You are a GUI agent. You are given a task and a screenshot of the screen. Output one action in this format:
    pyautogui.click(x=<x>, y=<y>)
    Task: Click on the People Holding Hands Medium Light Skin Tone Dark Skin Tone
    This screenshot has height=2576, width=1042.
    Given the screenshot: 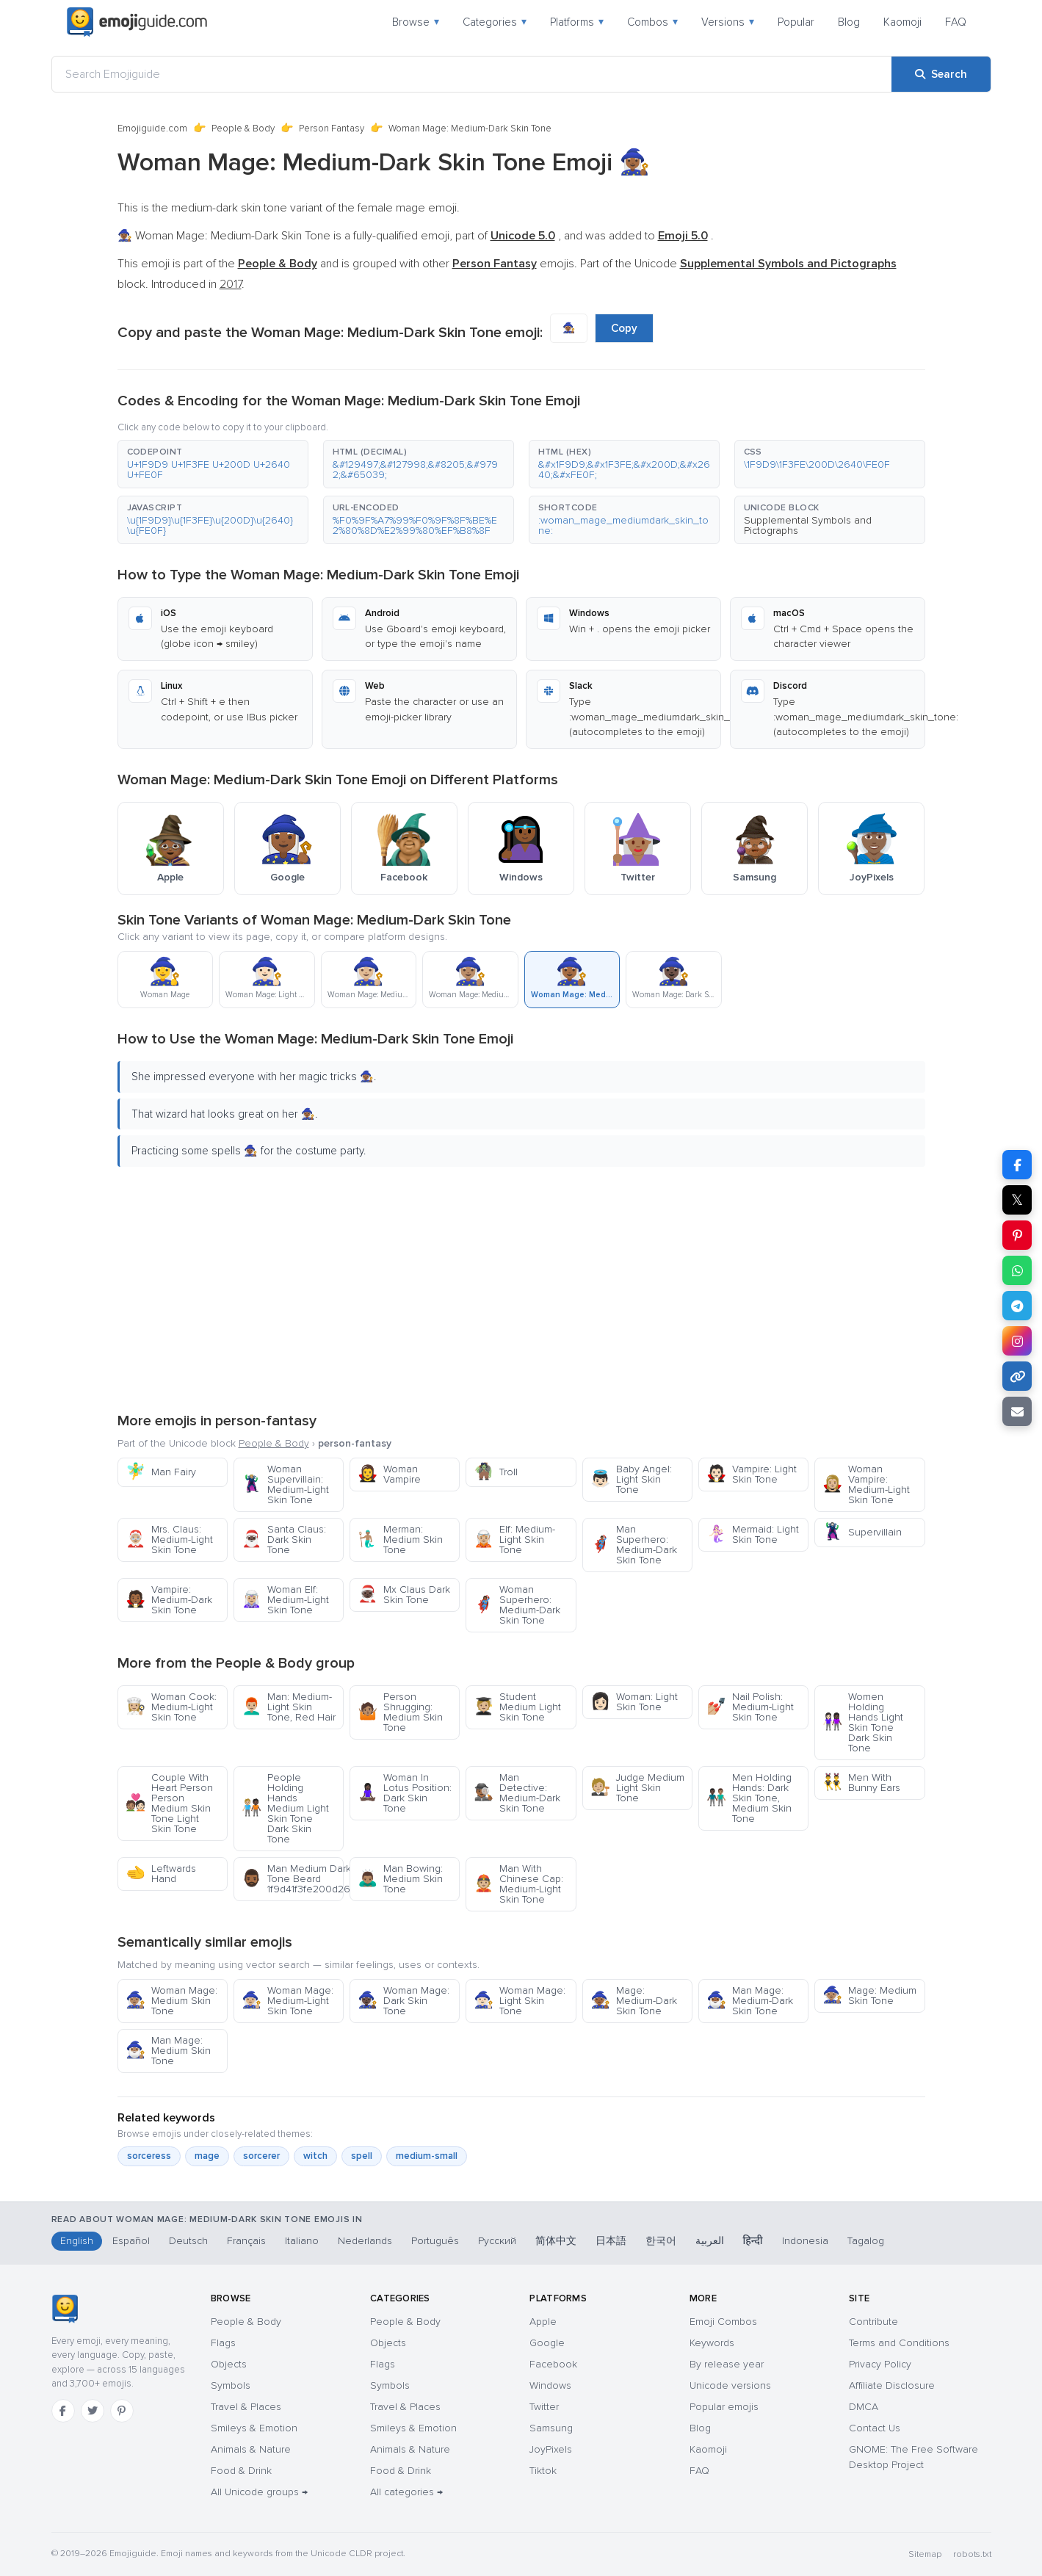 What is the action you would take?
    pyautogui.click(x=285, y=1808)
    